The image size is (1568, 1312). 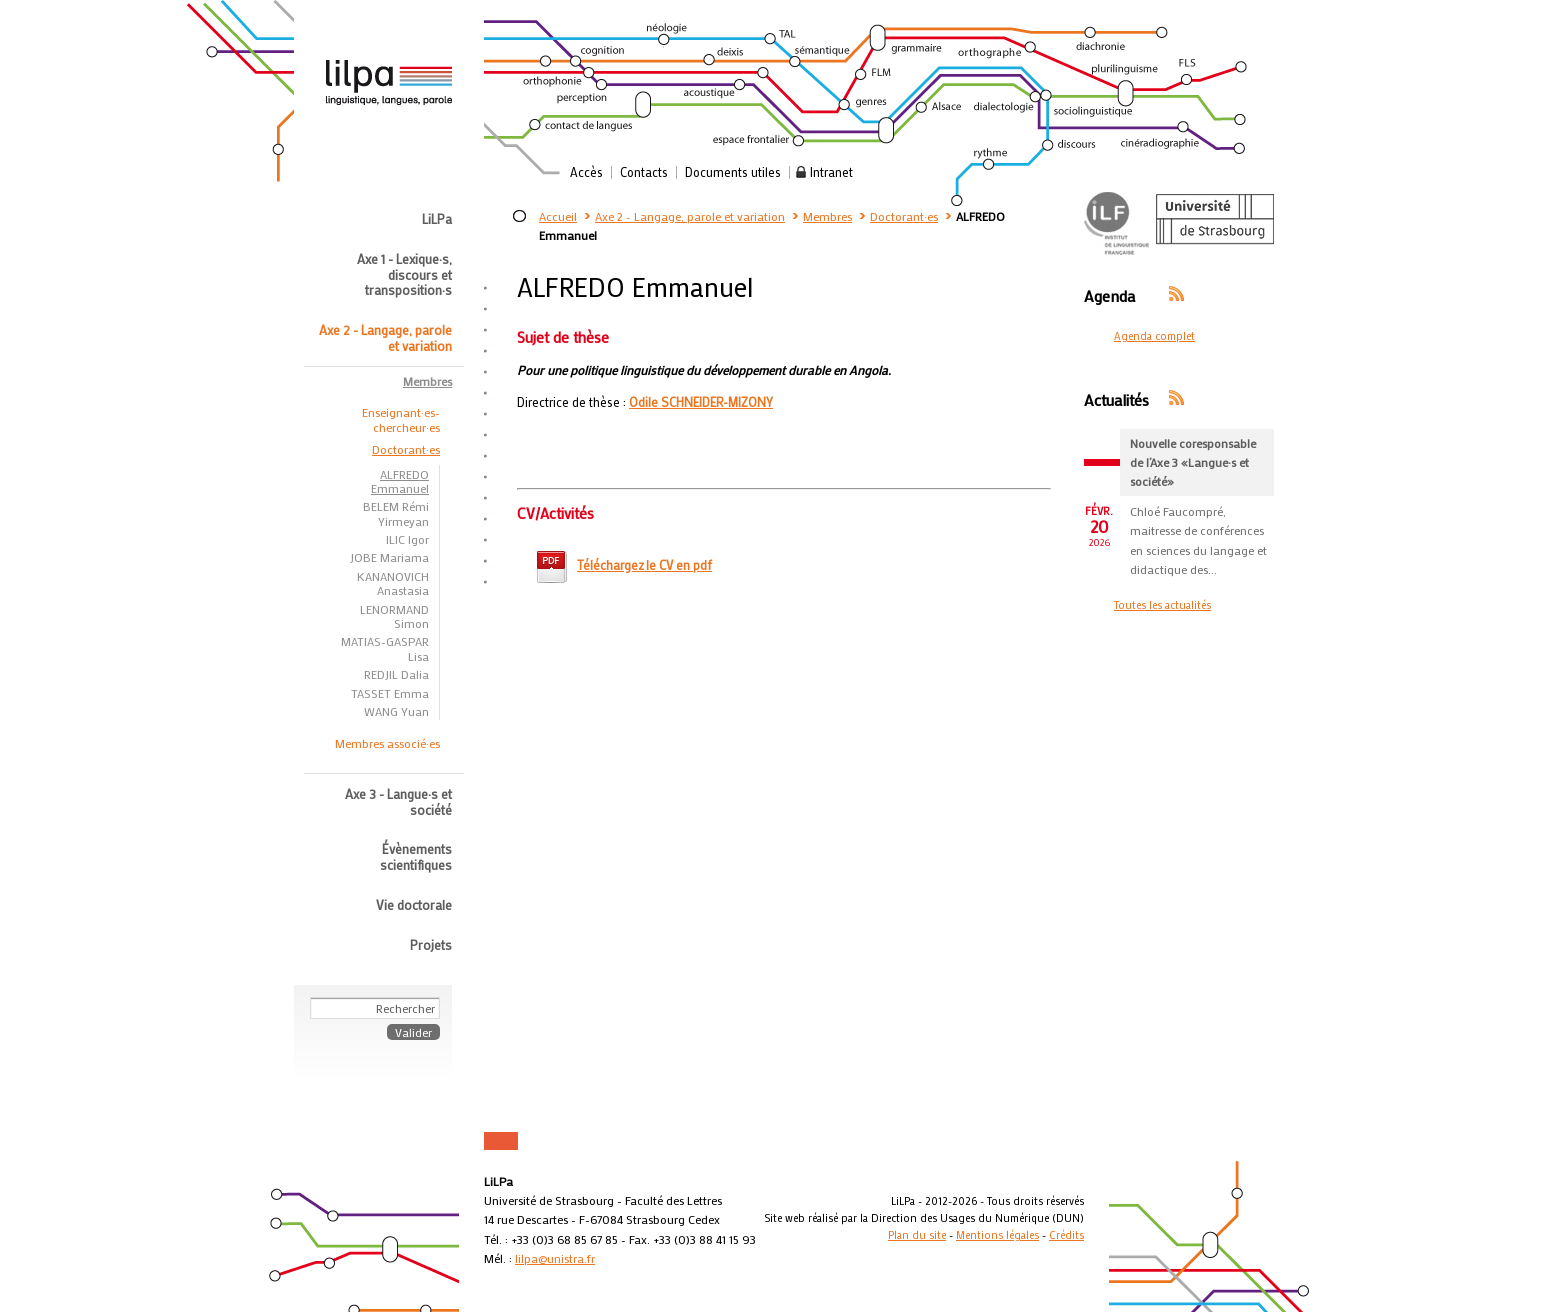 I want to click on Agenda complet, so click(x=1154, y=336).